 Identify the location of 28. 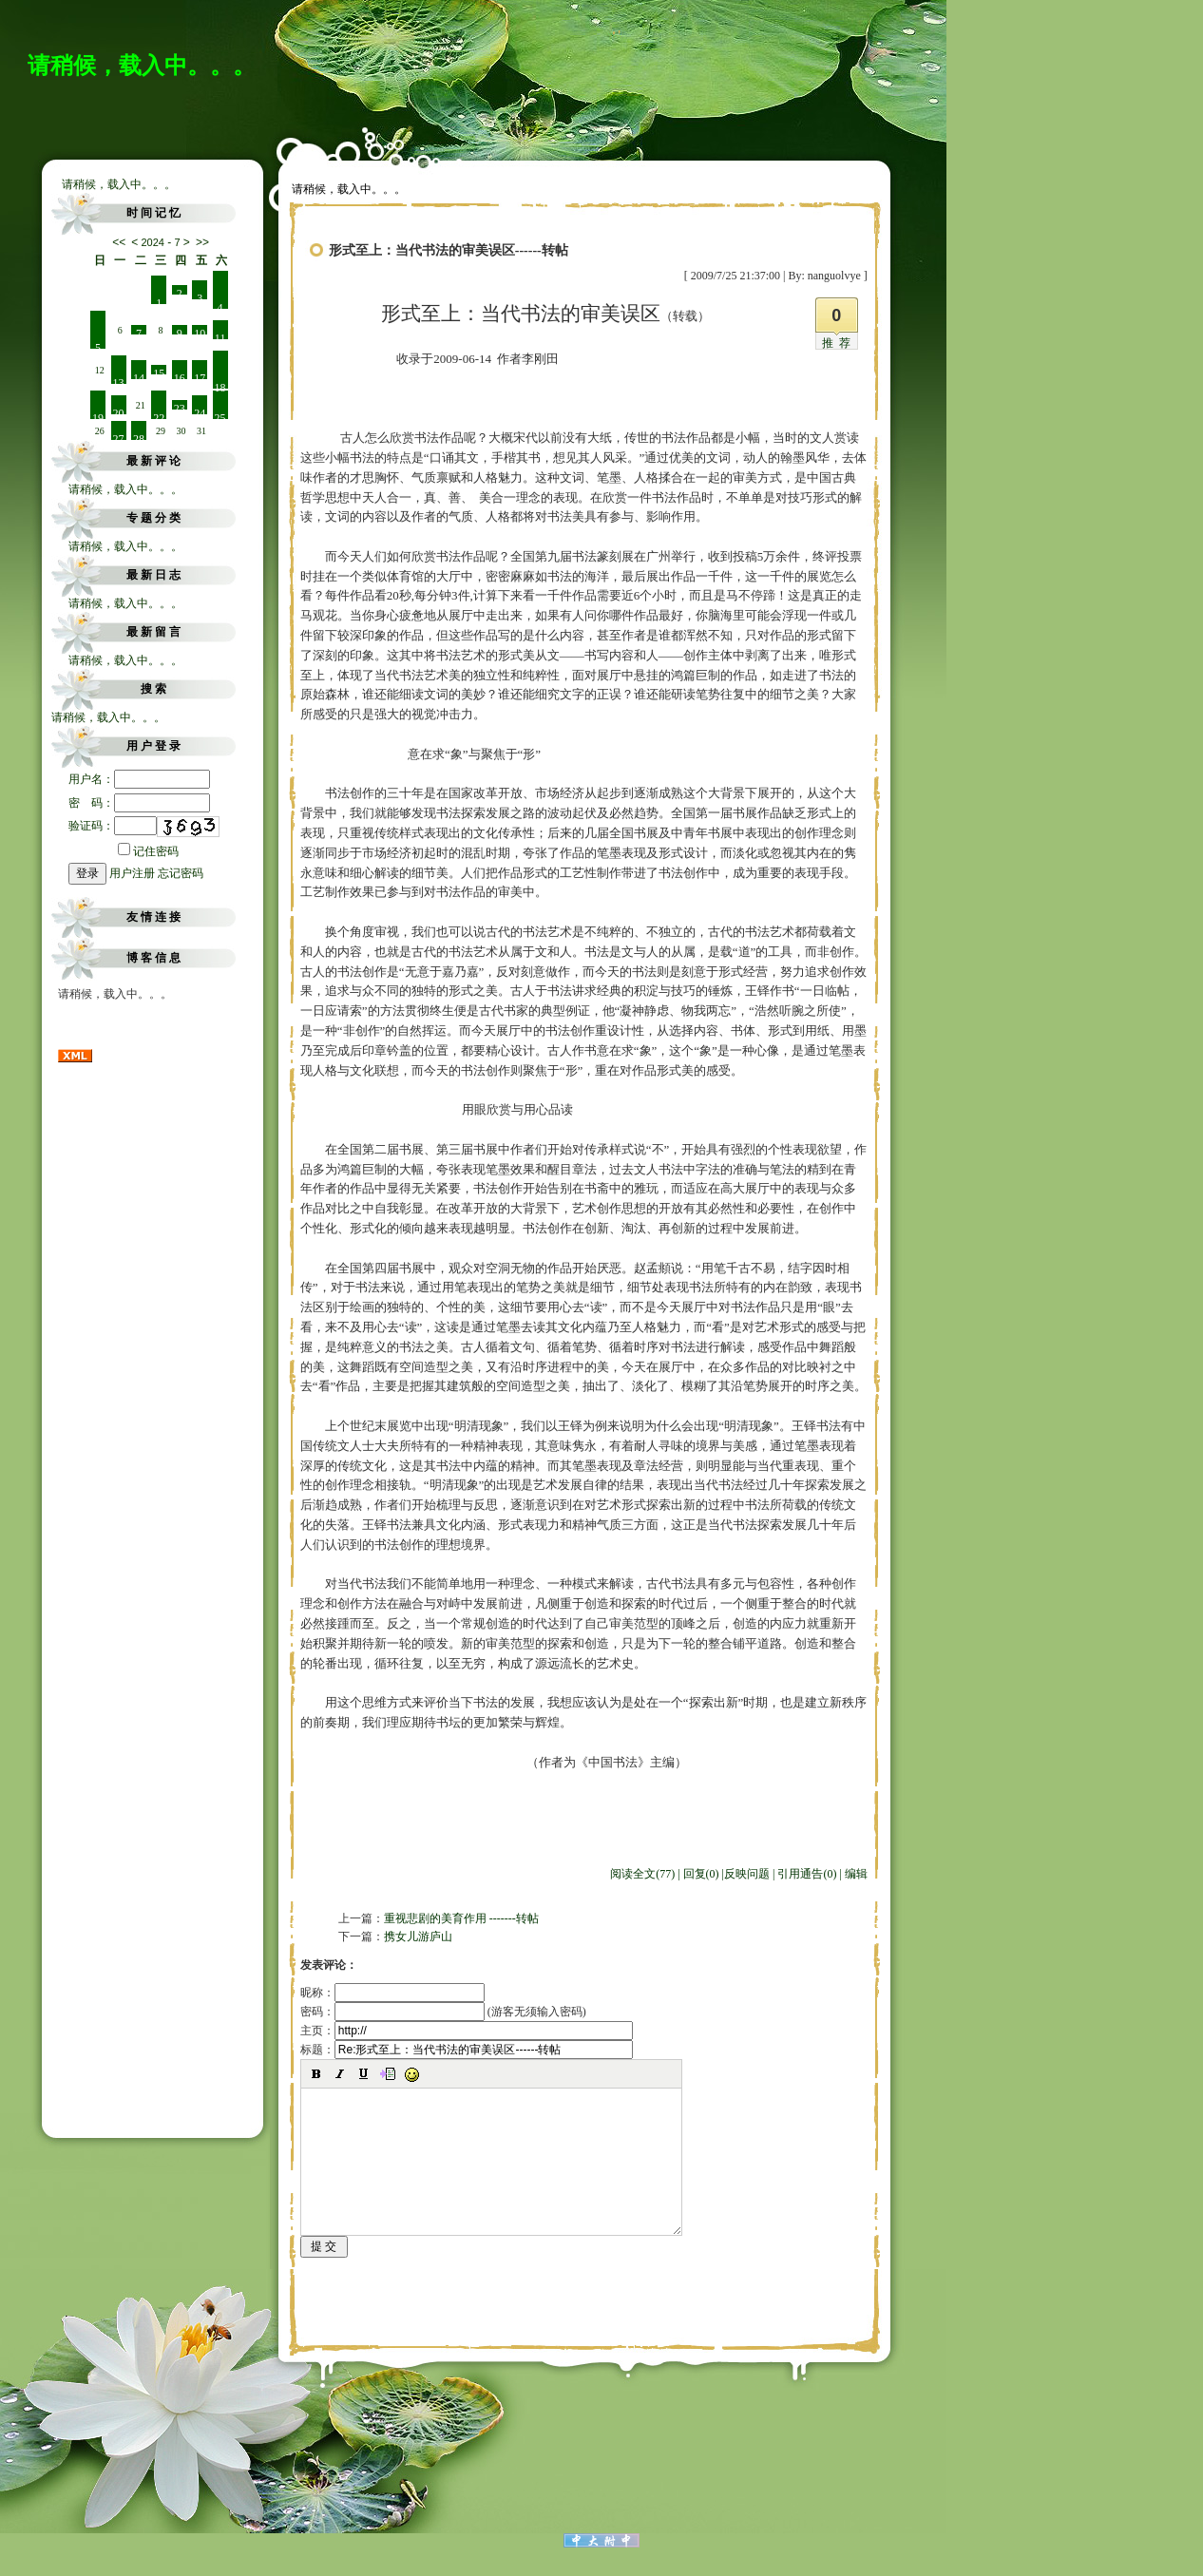
(138, 436).